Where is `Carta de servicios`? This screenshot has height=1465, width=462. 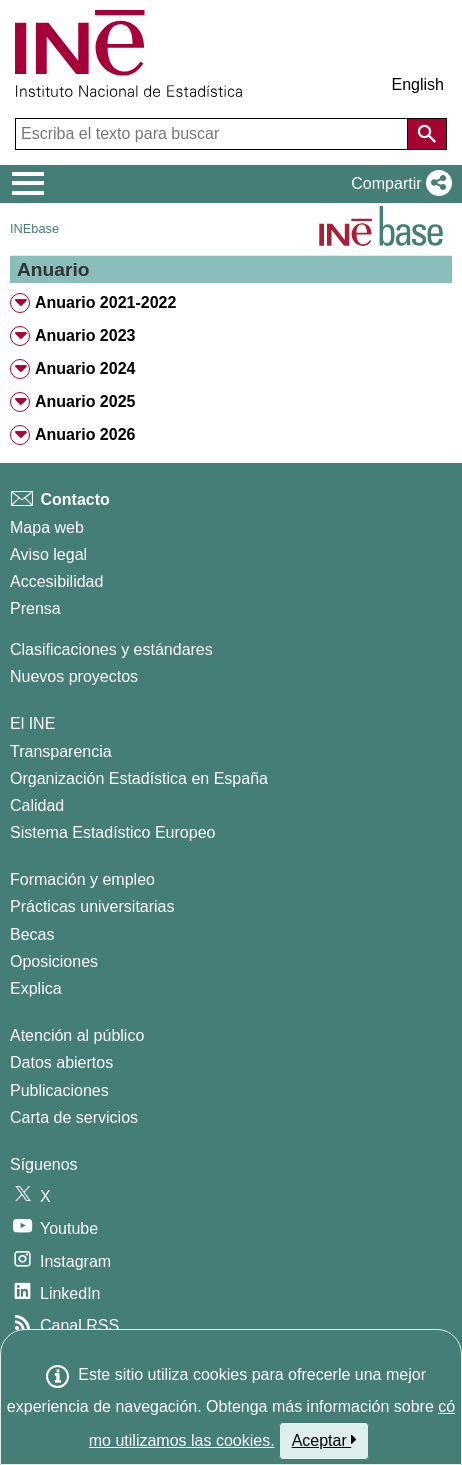
Carta de servicios is located at coordinates (74, 1117).